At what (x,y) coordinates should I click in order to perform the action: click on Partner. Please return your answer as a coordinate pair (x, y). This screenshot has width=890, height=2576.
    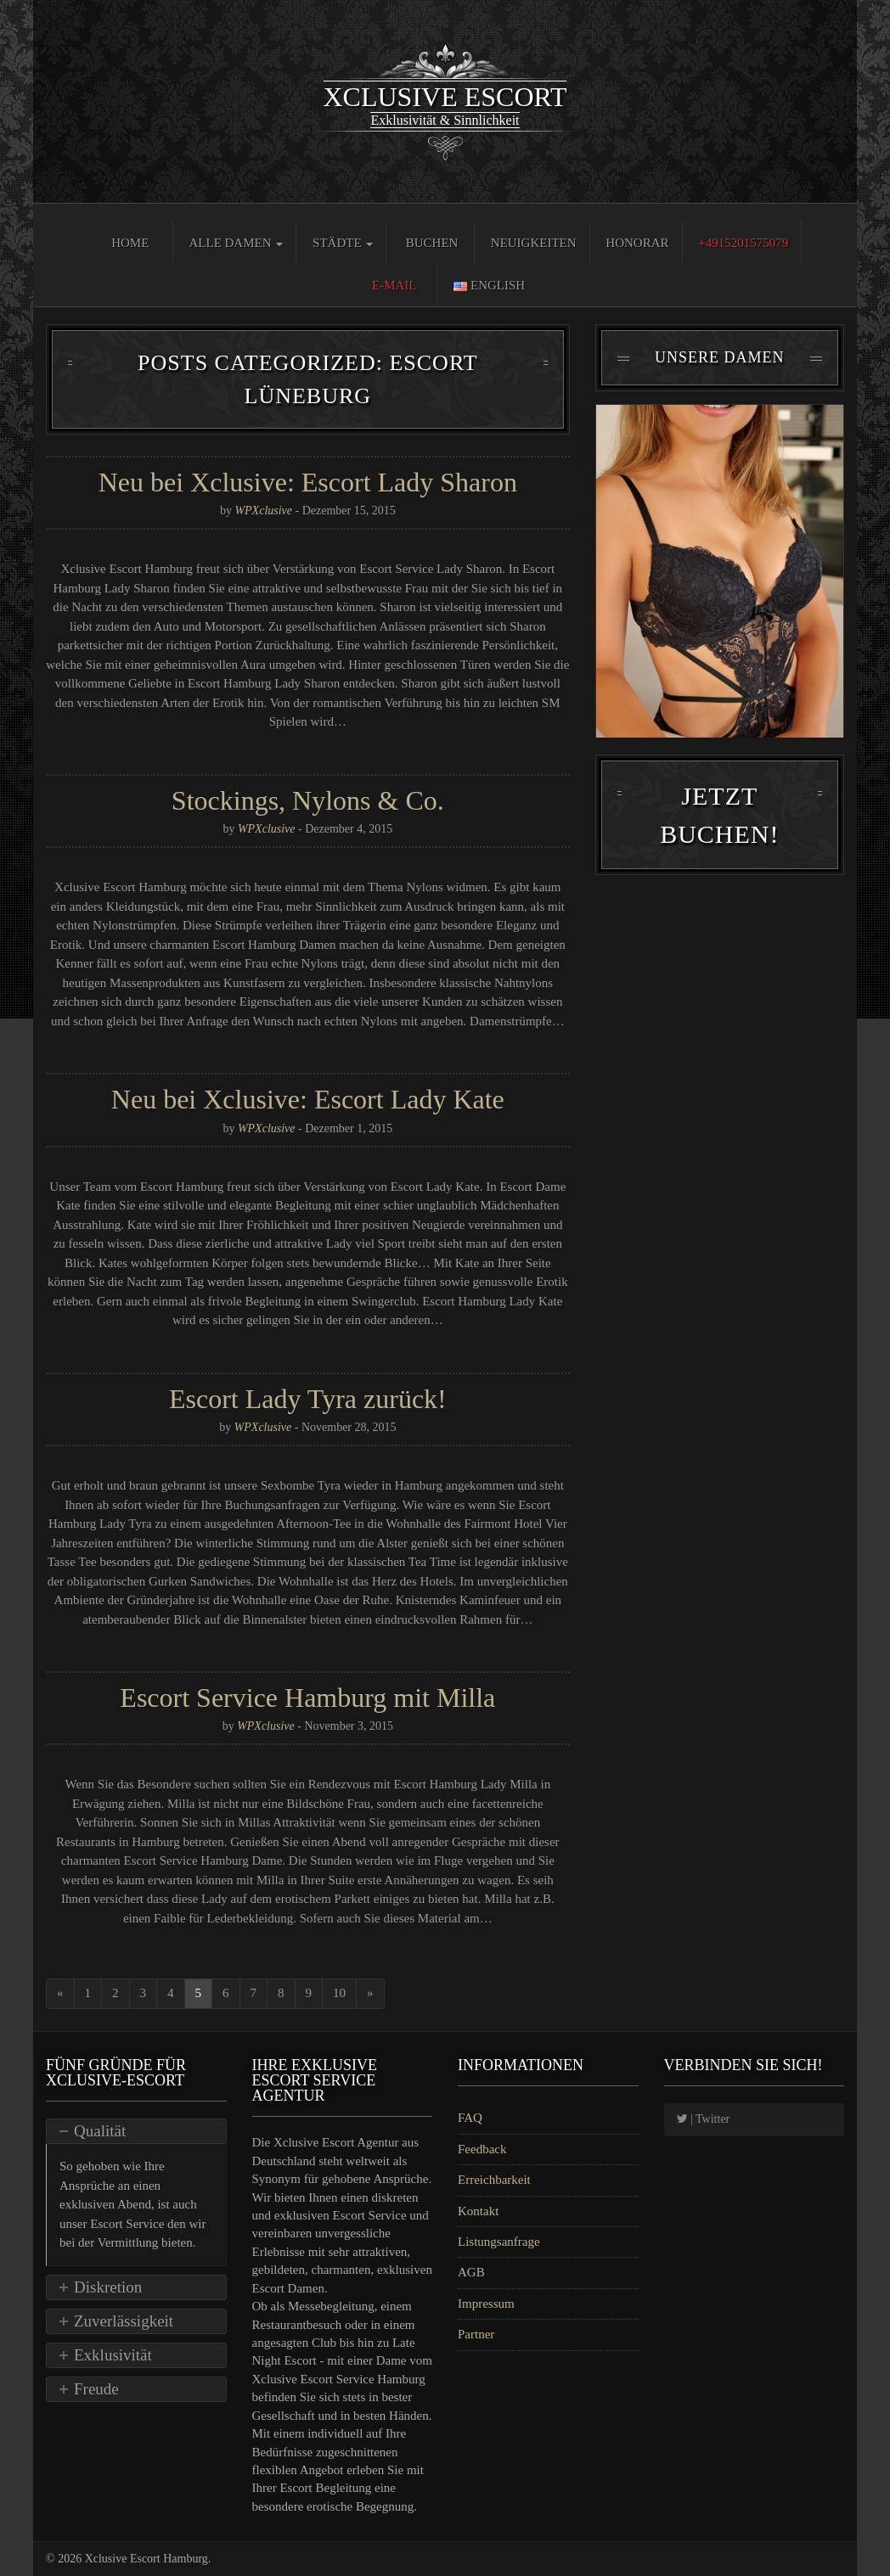
    Looking at the image, I should click on (476, 2334).